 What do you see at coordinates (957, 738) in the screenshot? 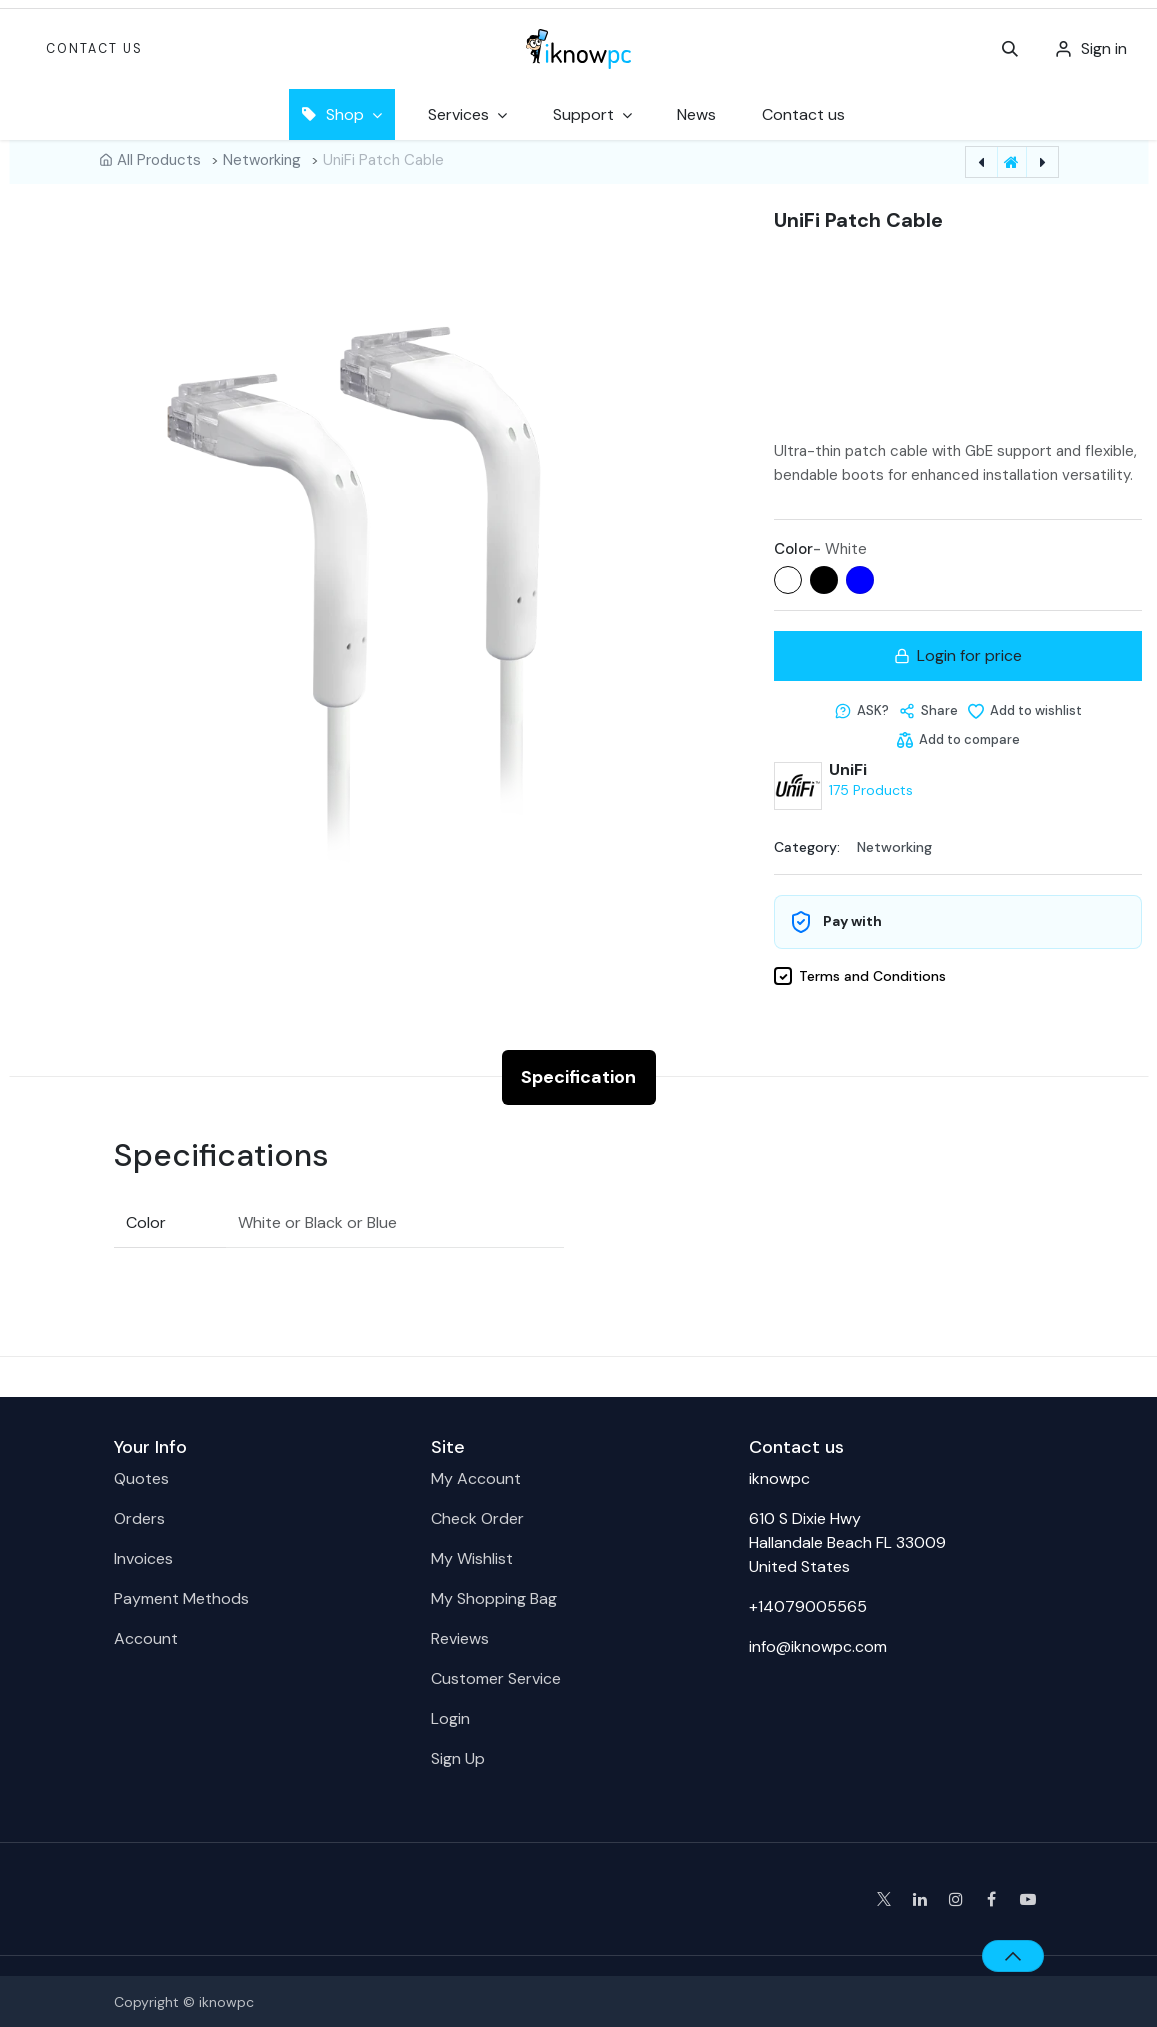
I see `[Add to compare]` at bounding box center [957, 738].